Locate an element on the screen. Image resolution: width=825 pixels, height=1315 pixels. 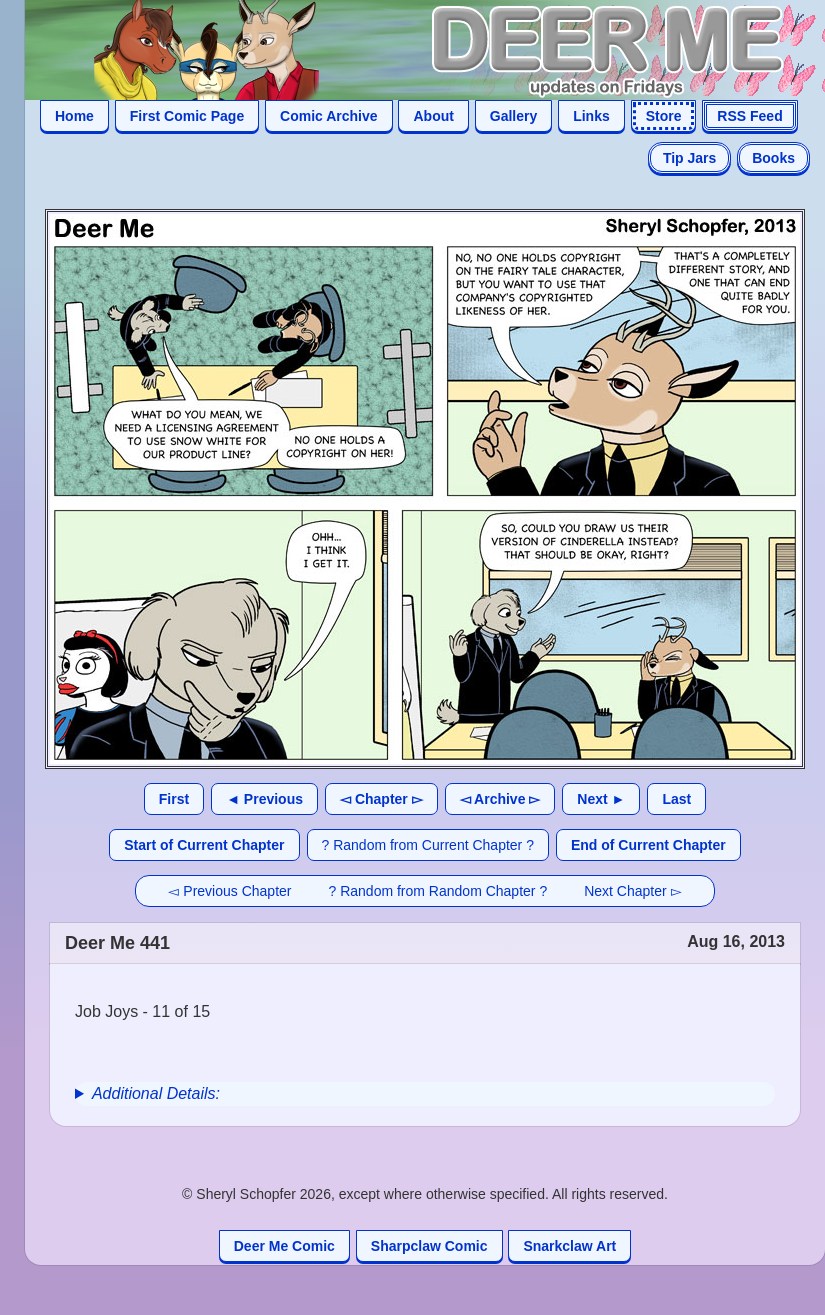
Sharpclaw Comic is located at coordinates (429, 1246).